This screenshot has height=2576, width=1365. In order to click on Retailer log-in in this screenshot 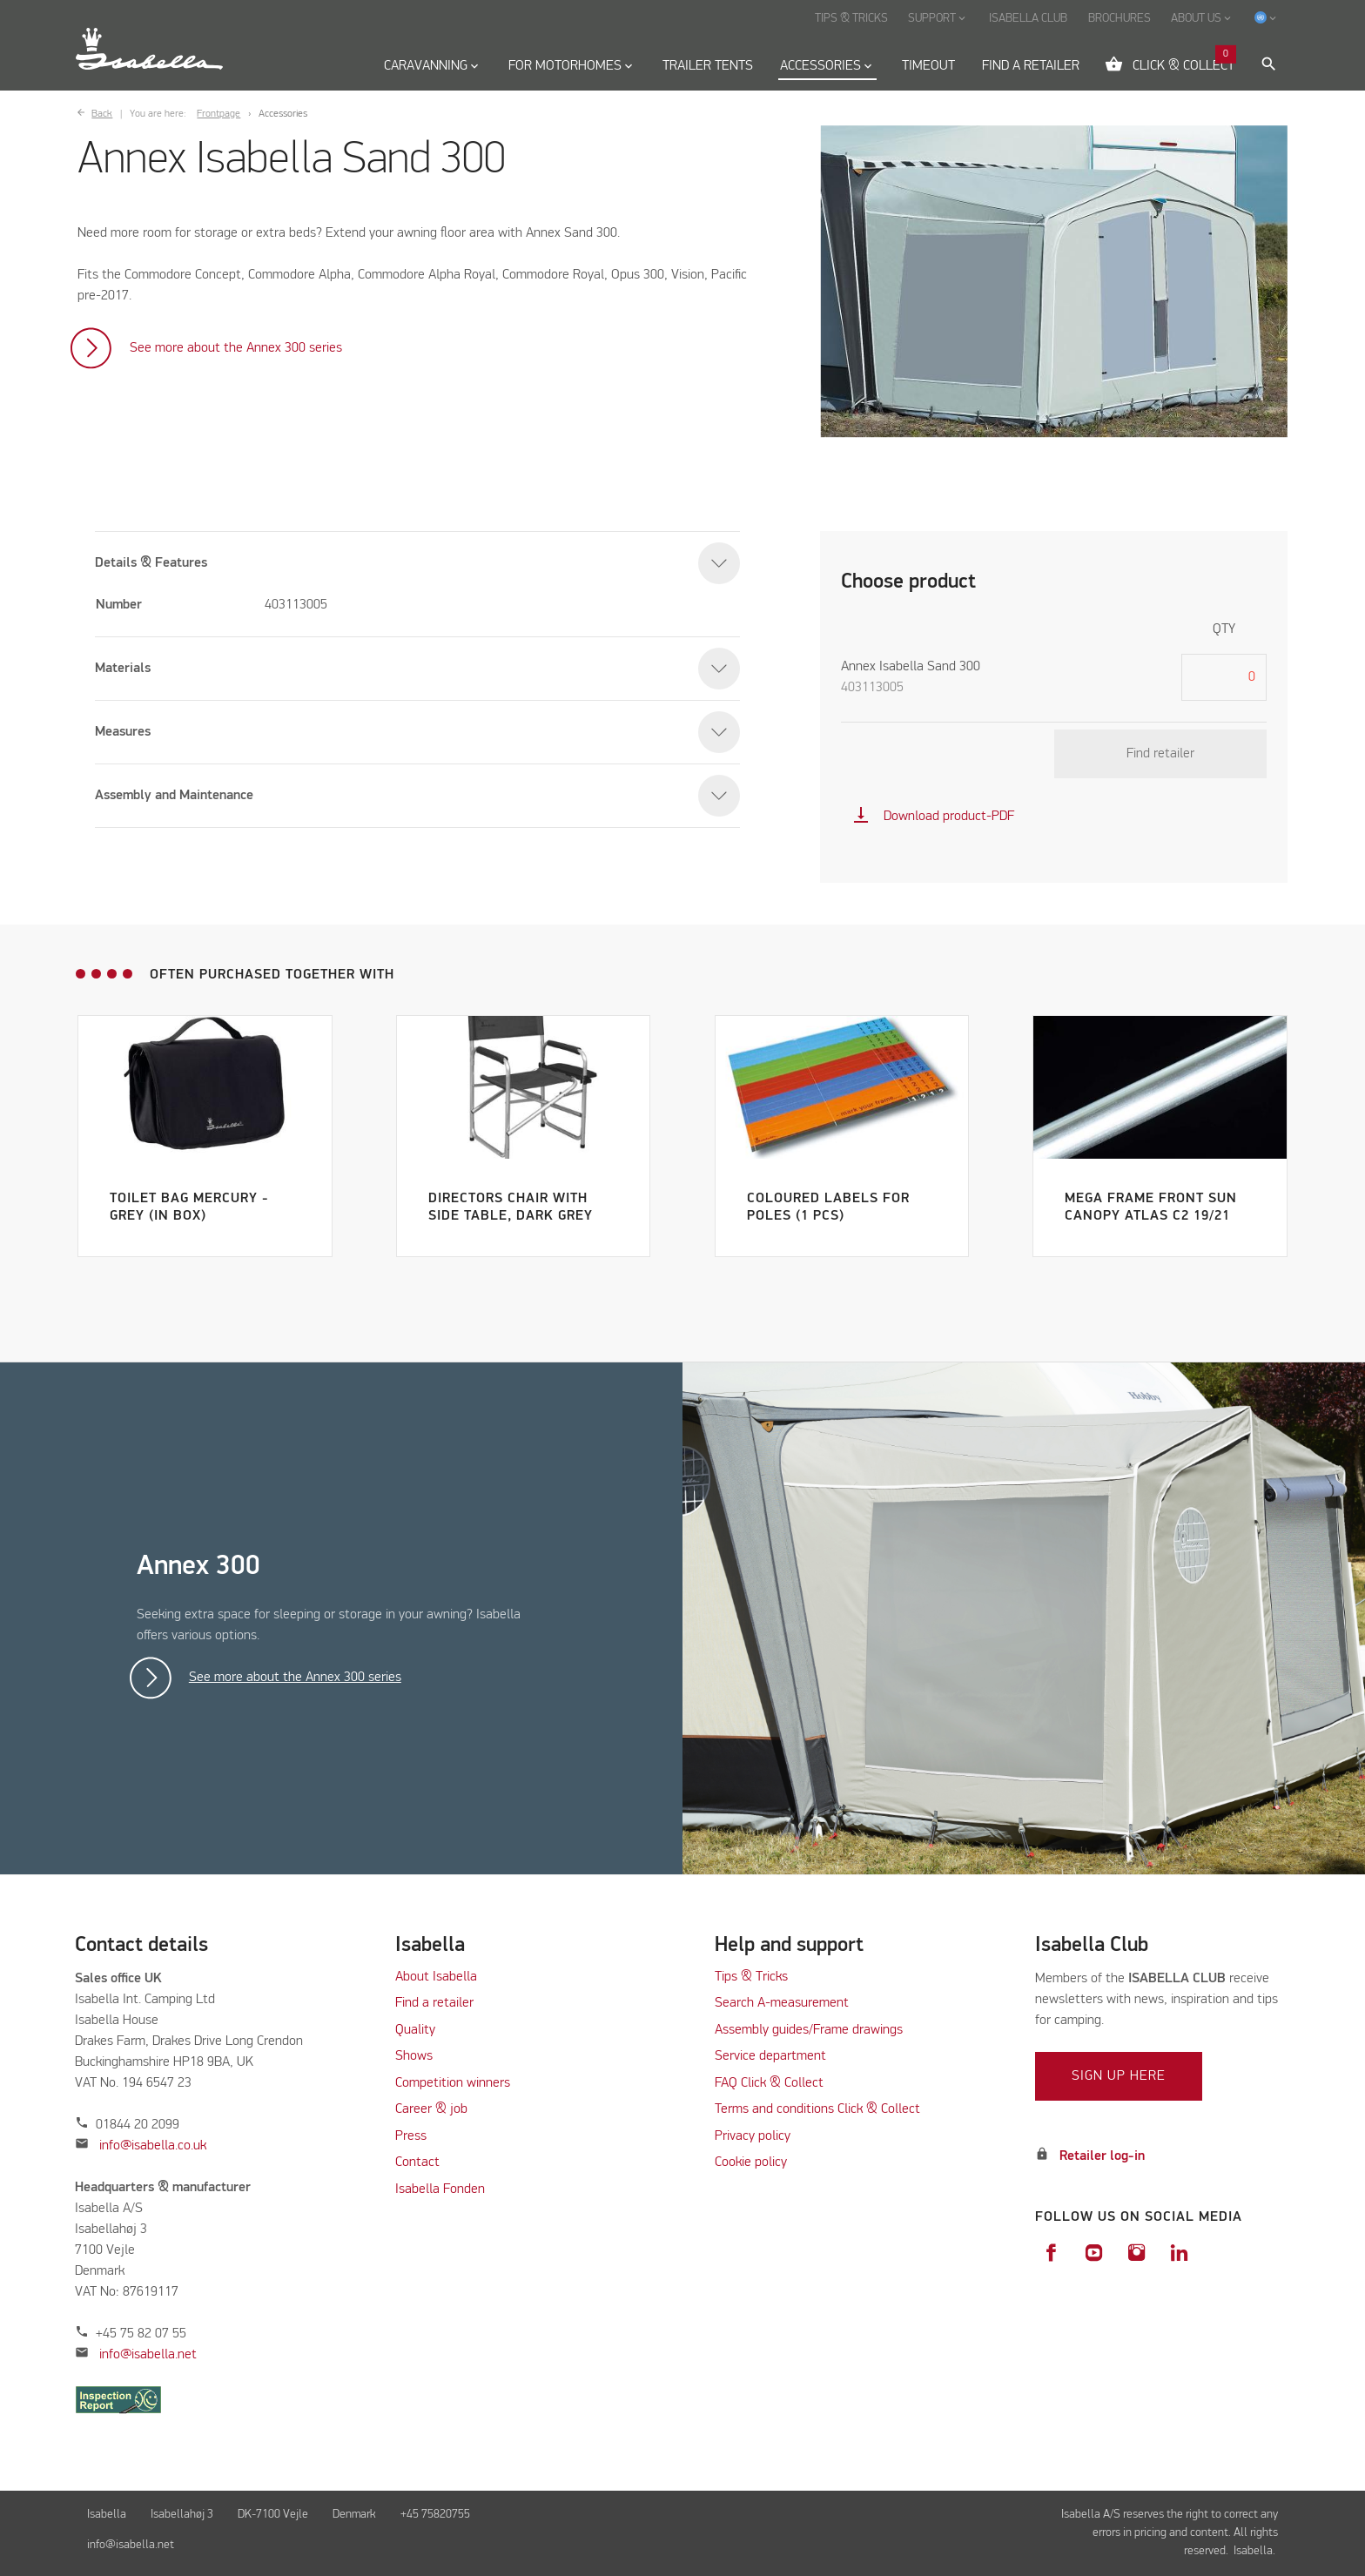, I will do `click(1102, 2156)`.